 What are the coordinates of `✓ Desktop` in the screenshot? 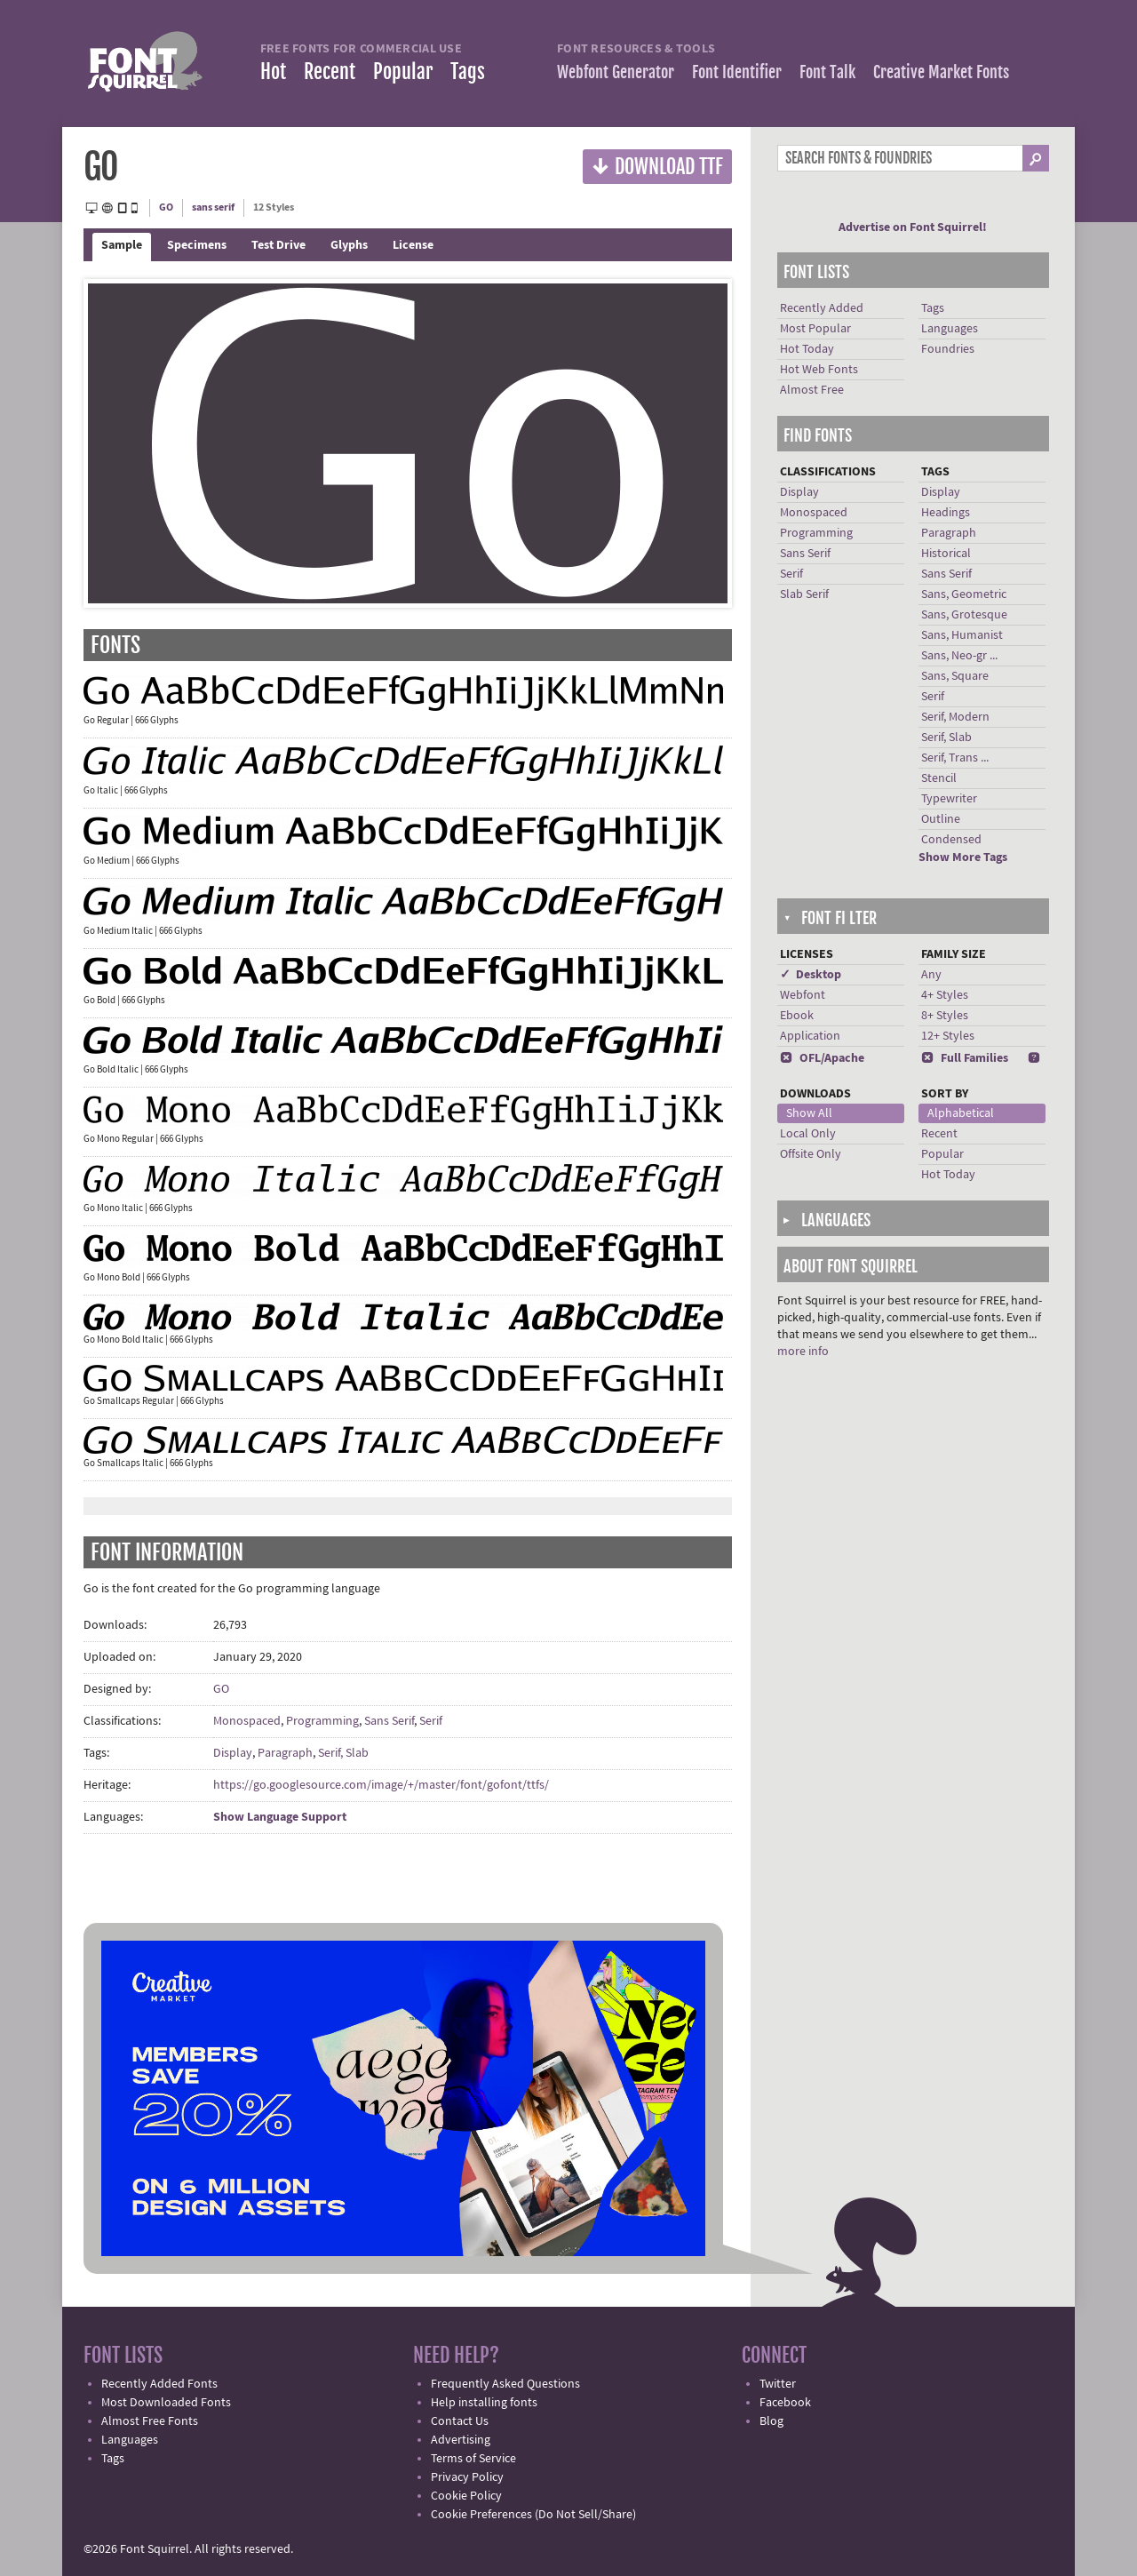 It's located at (810, 975).